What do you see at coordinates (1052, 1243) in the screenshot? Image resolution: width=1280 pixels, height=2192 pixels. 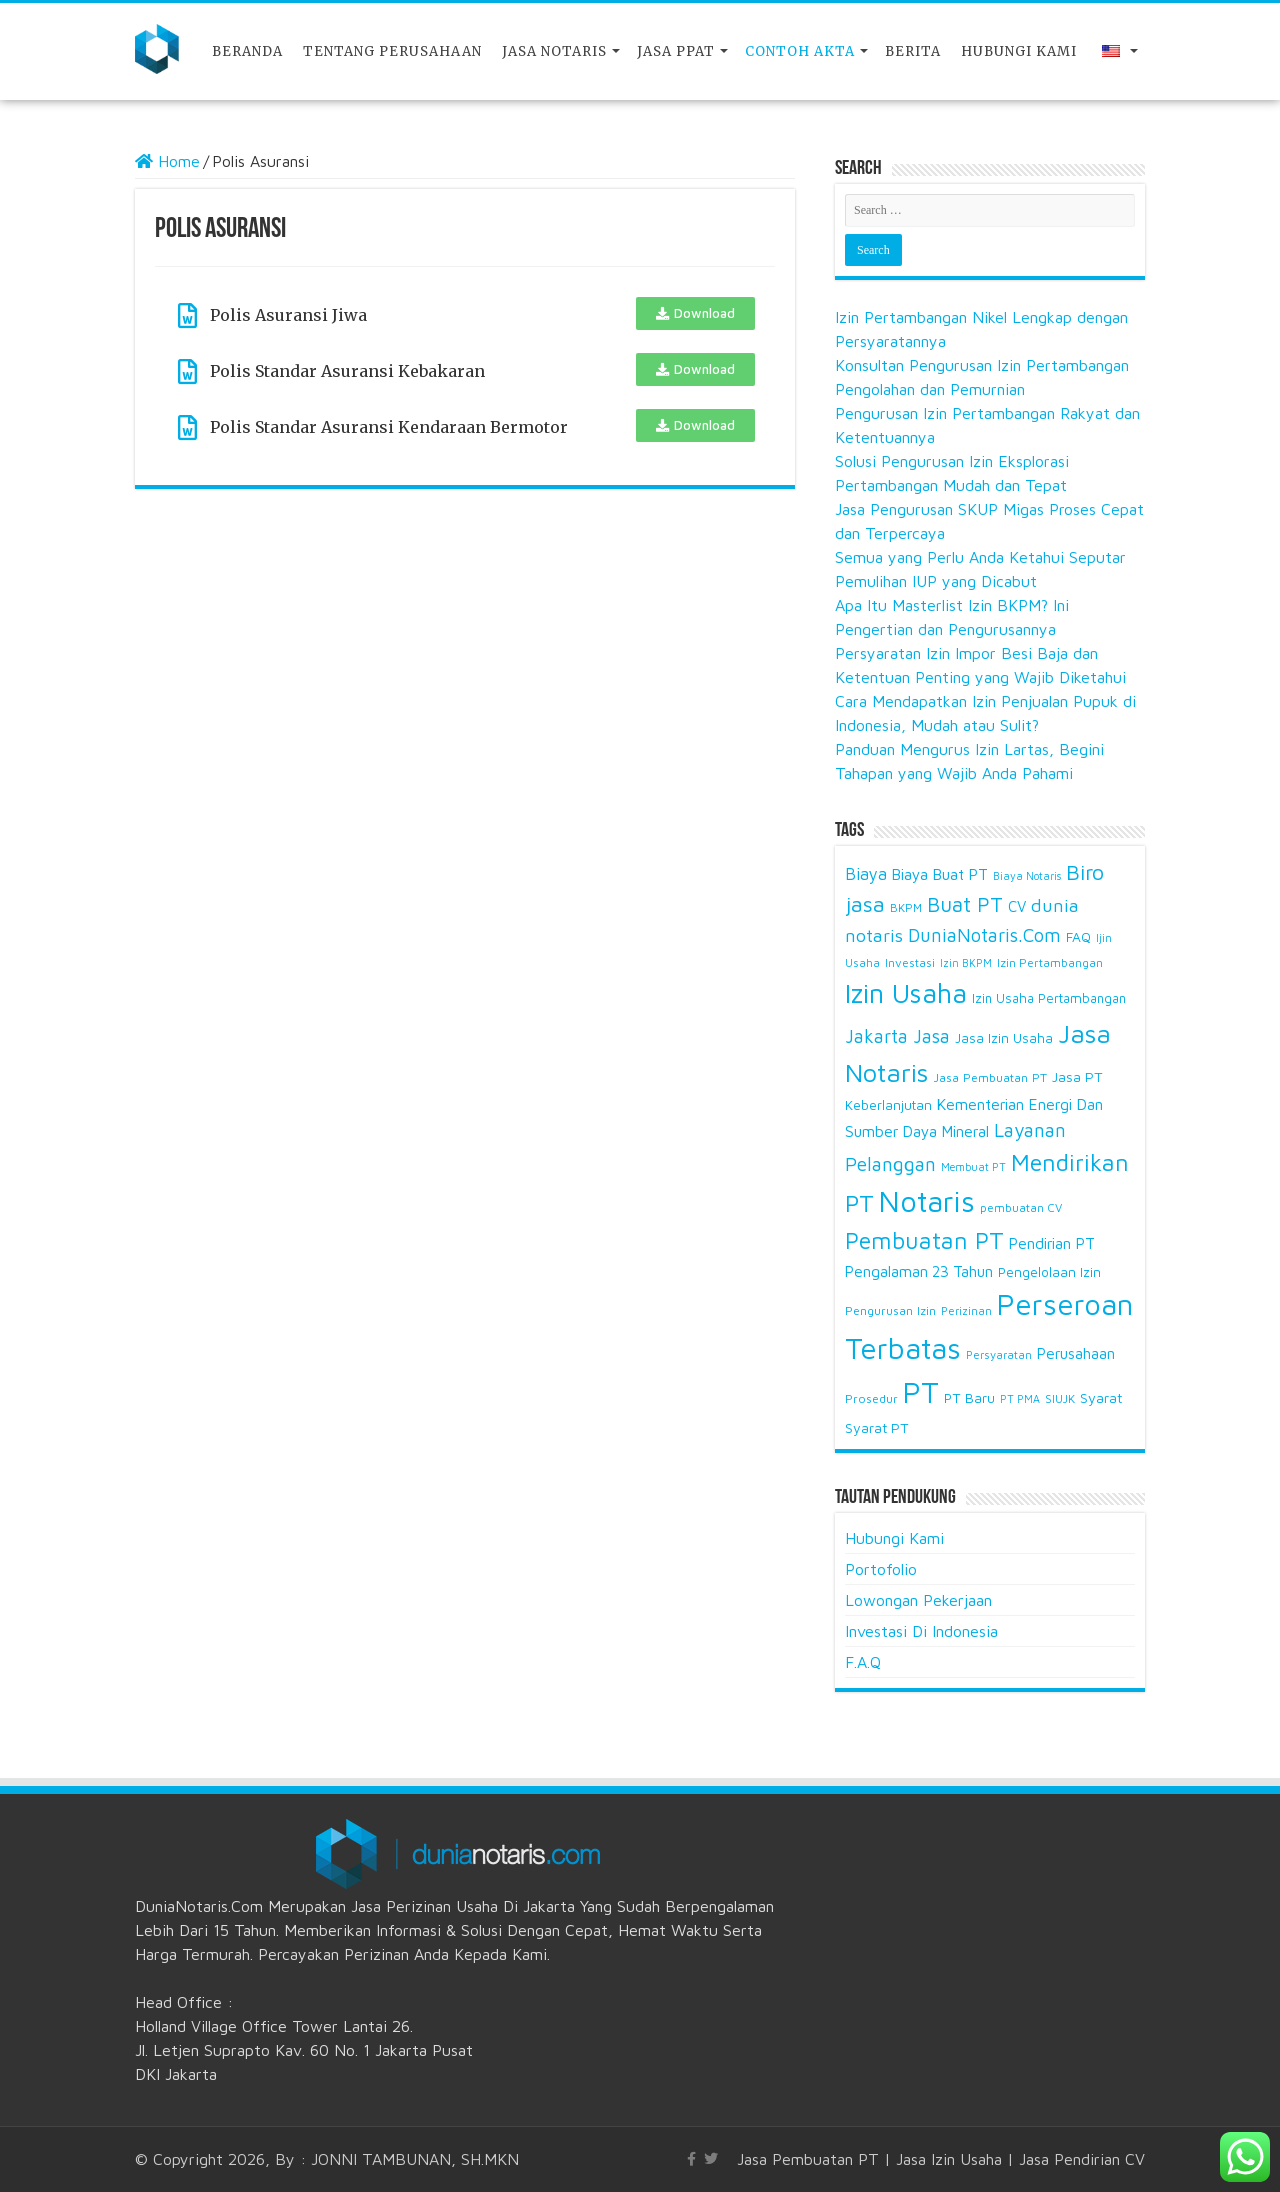 I see `Pendirian PT [Pendirian PT (25 items)]` at bounding box center [1052, 1243].